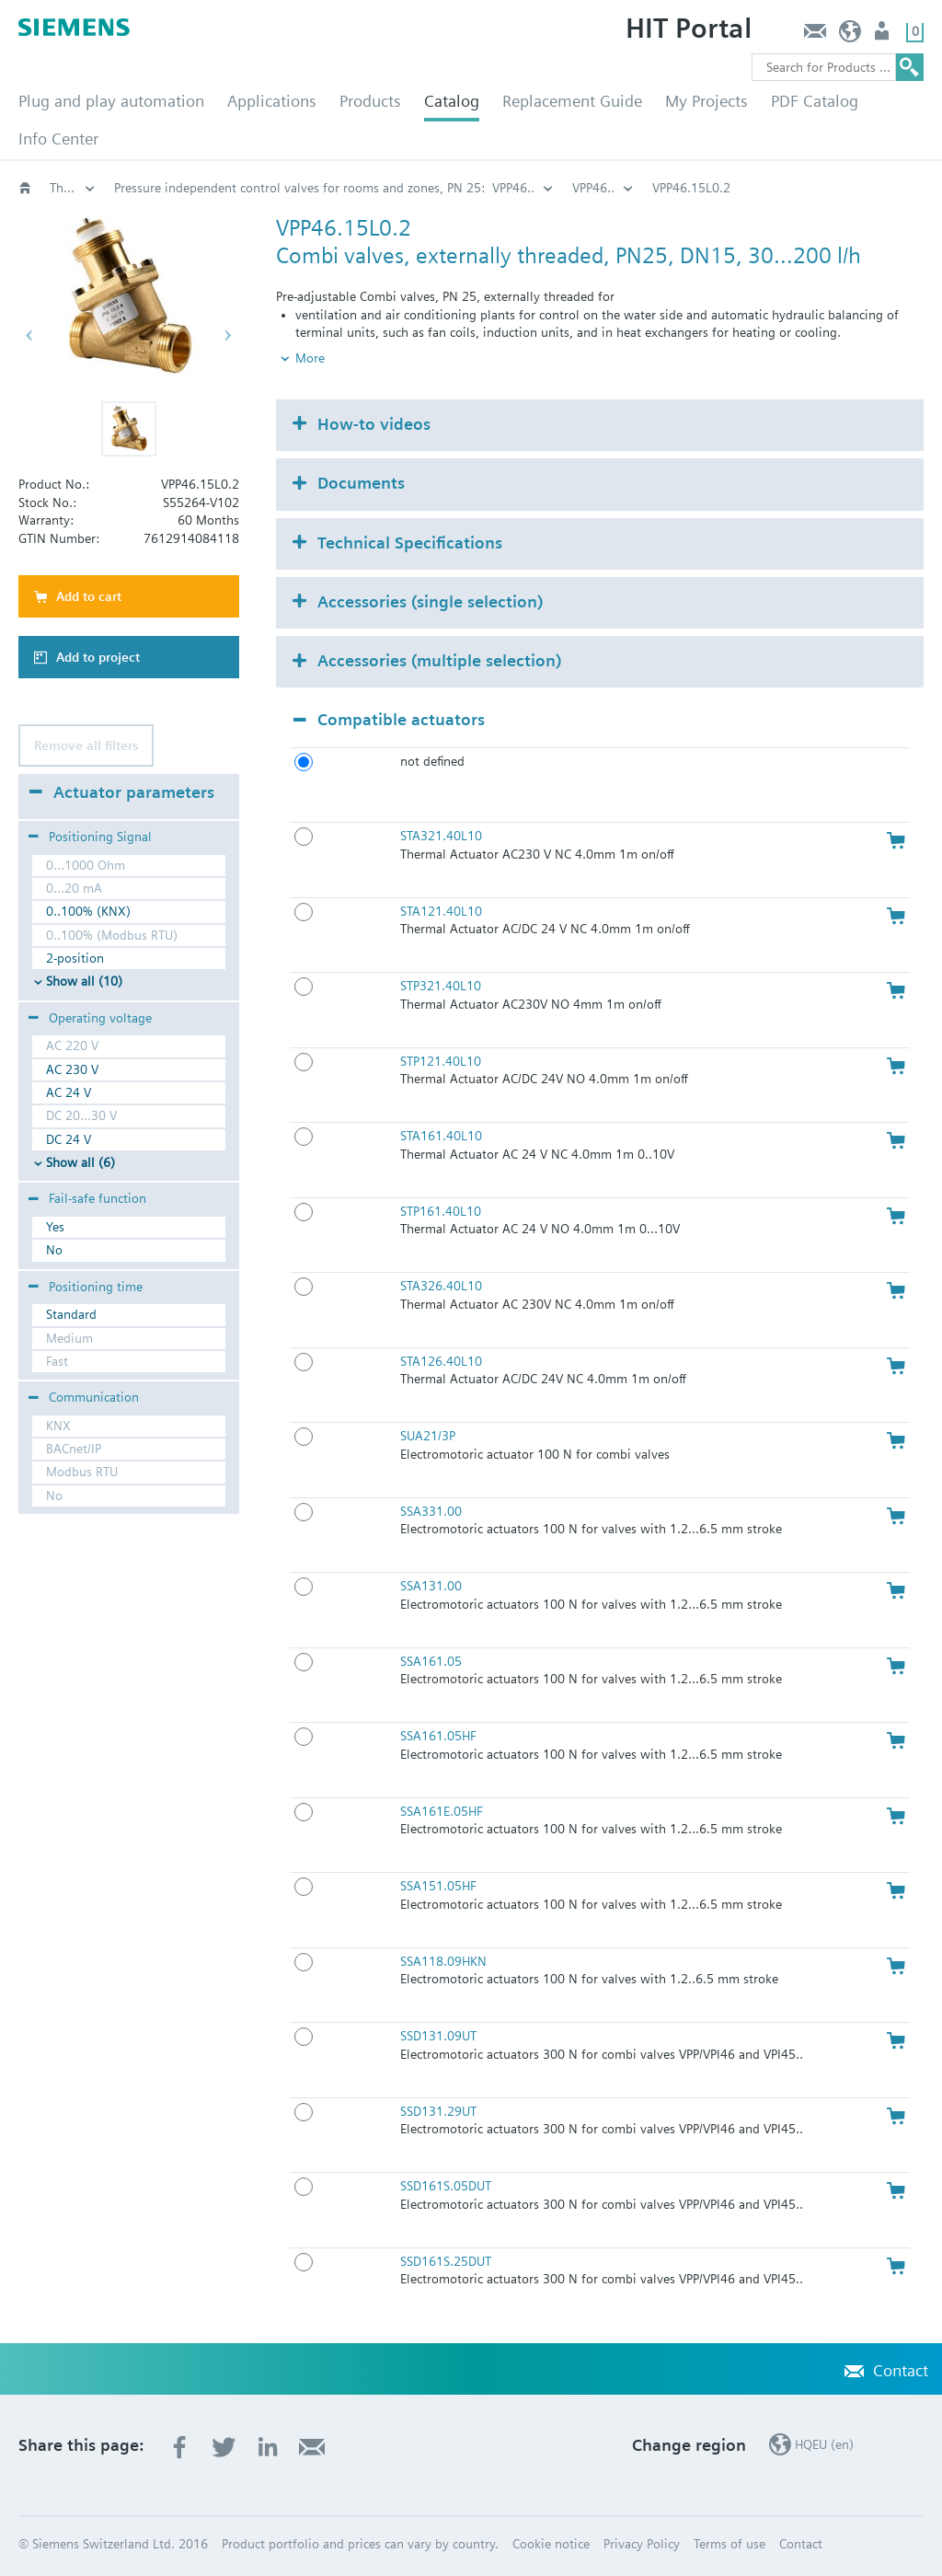  Describe the element at coordinates (440, 1061) in the screenshot. I see `STP121.40L10` at that location.